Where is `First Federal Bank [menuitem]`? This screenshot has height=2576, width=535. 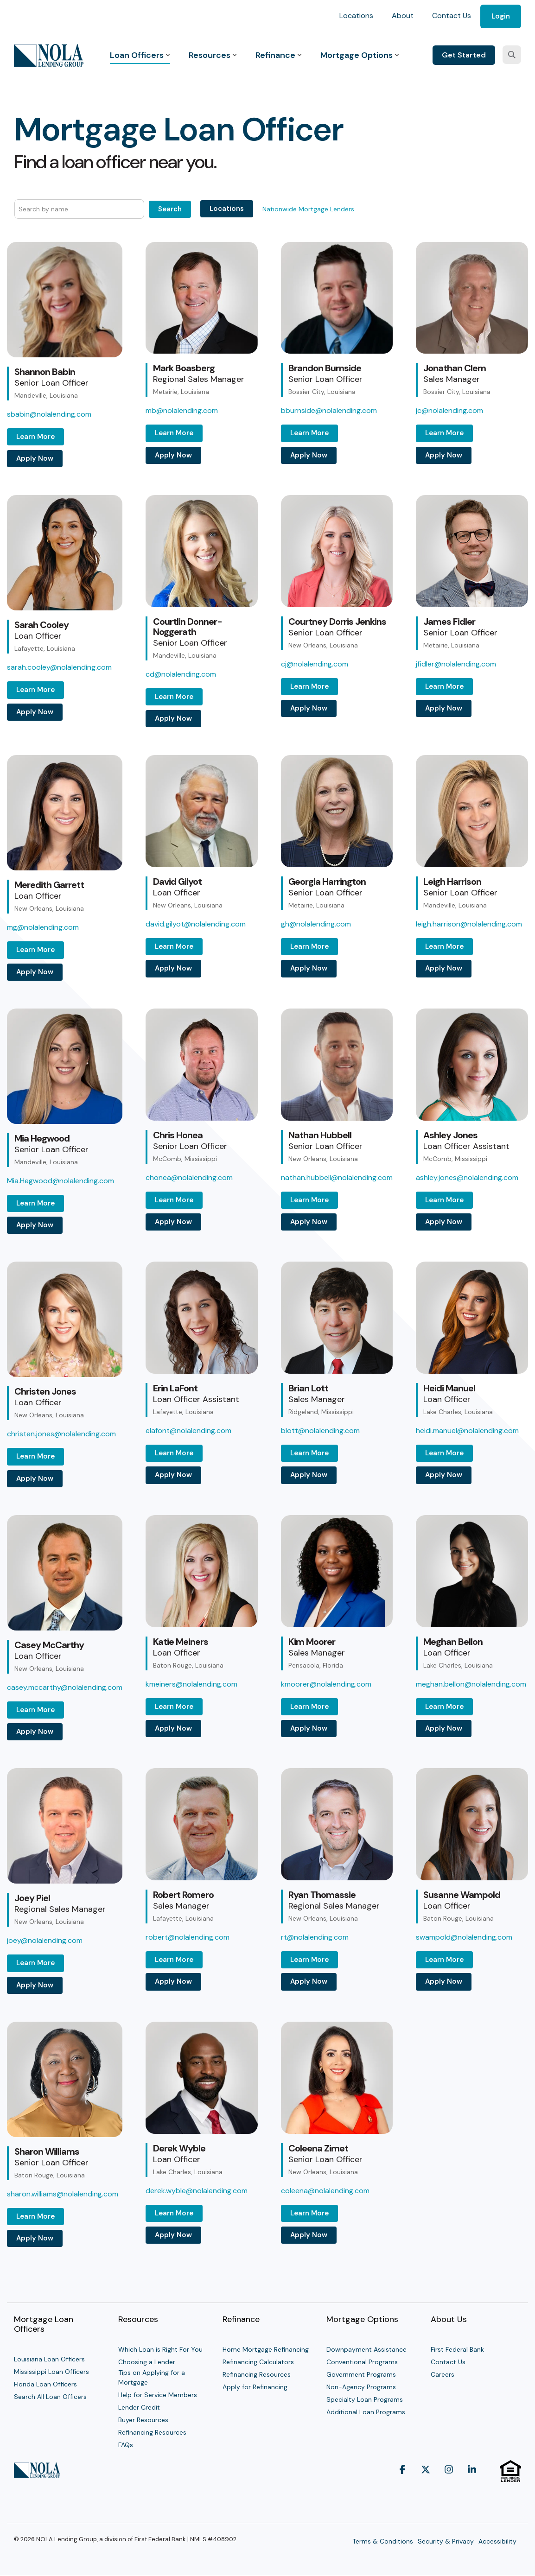 First Federal Bank [menuitem] is located at coordinates (457, 2349).